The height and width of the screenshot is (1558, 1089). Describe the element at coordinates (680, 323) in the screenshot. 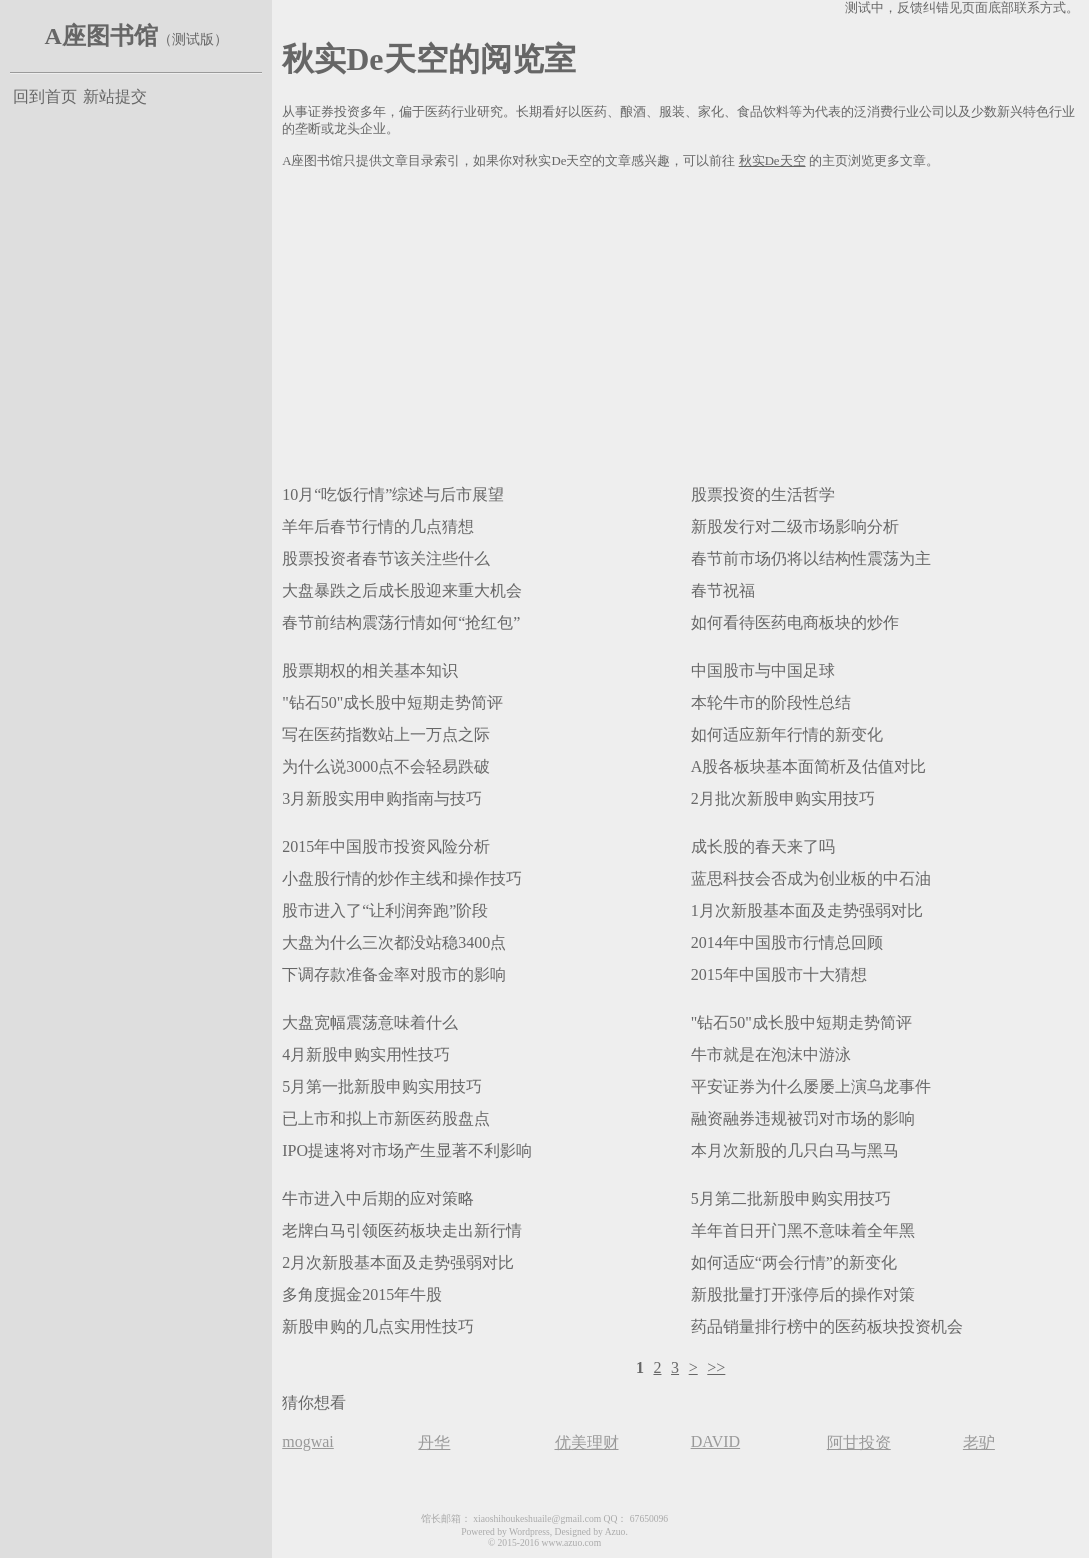

I see `[Advertisement]` at that location.